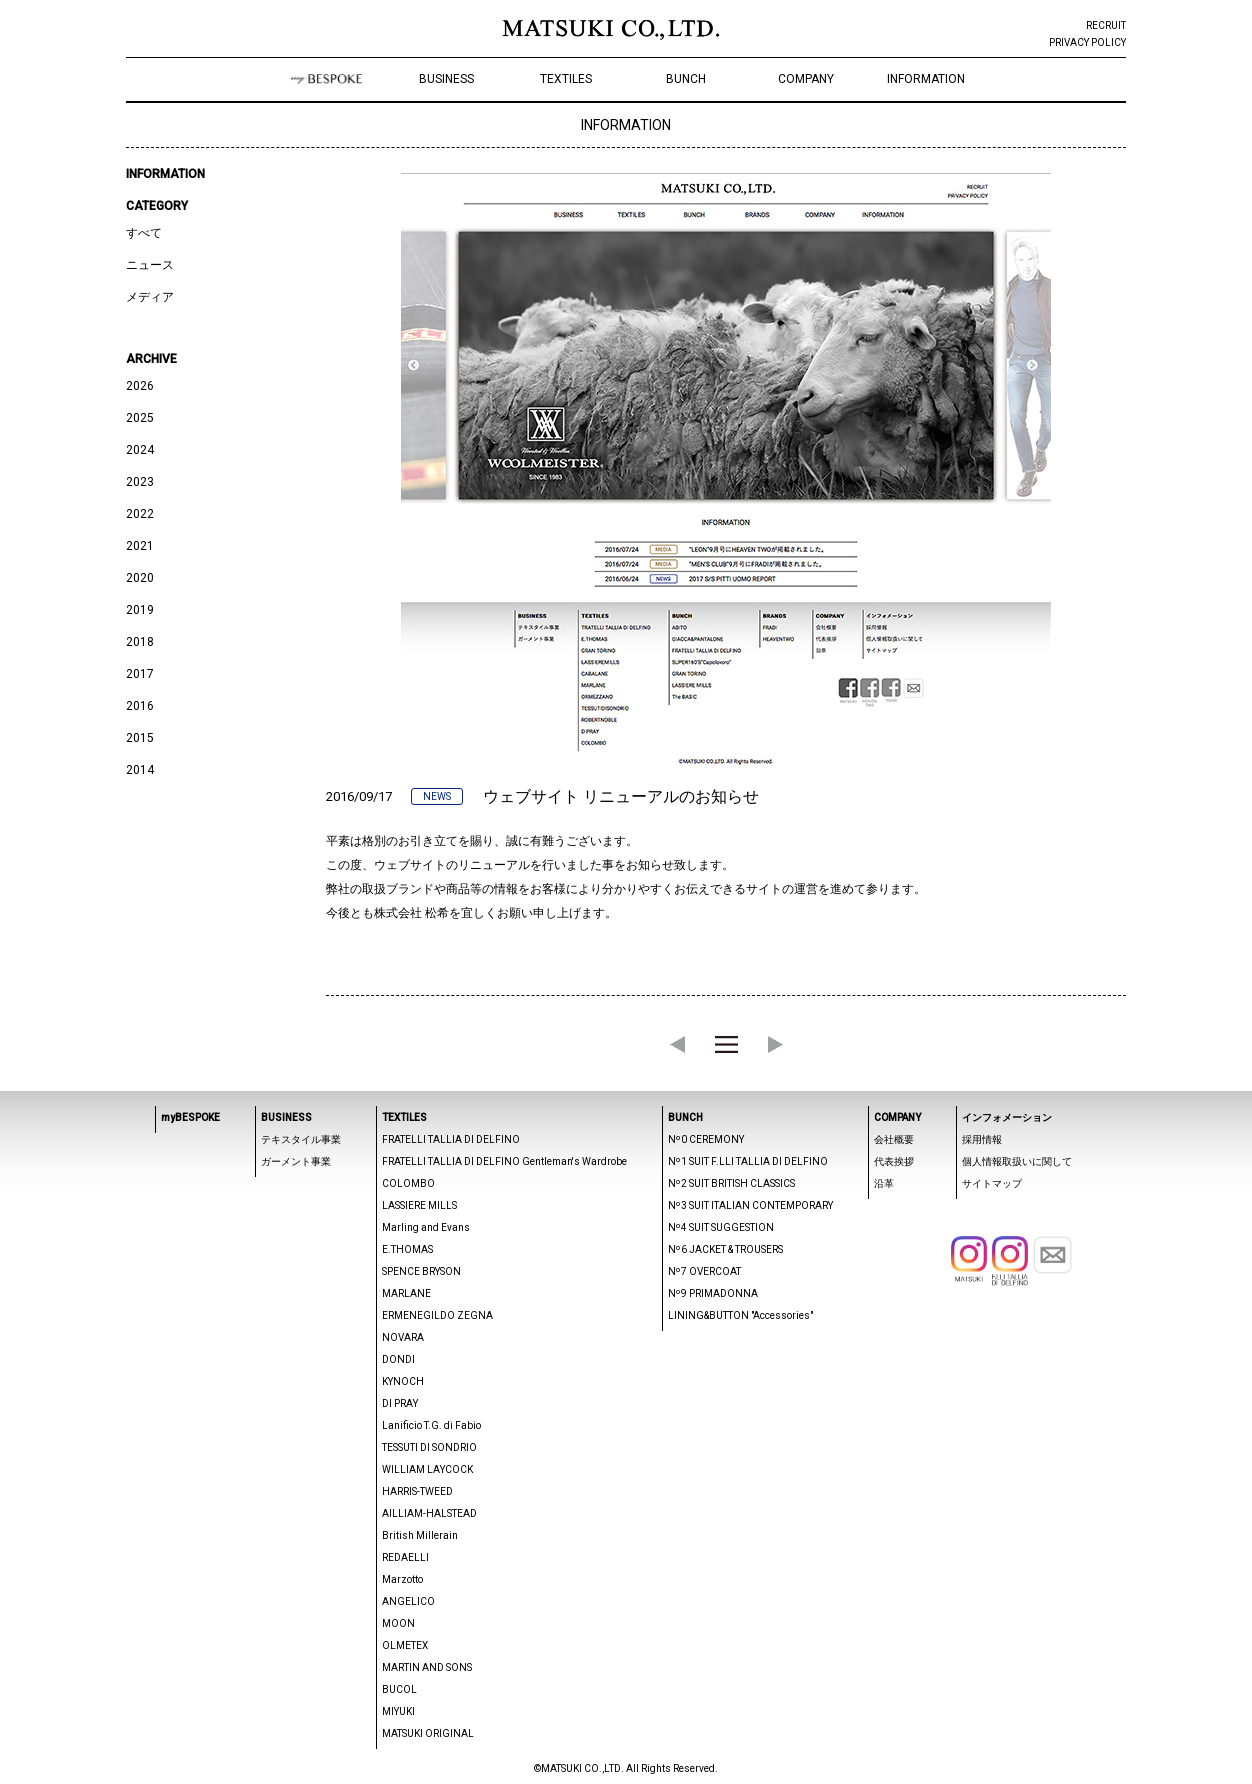 The height and width of the screenshot is (1784, 1252). I want to click on COLOMBO, so click(408, 1183).